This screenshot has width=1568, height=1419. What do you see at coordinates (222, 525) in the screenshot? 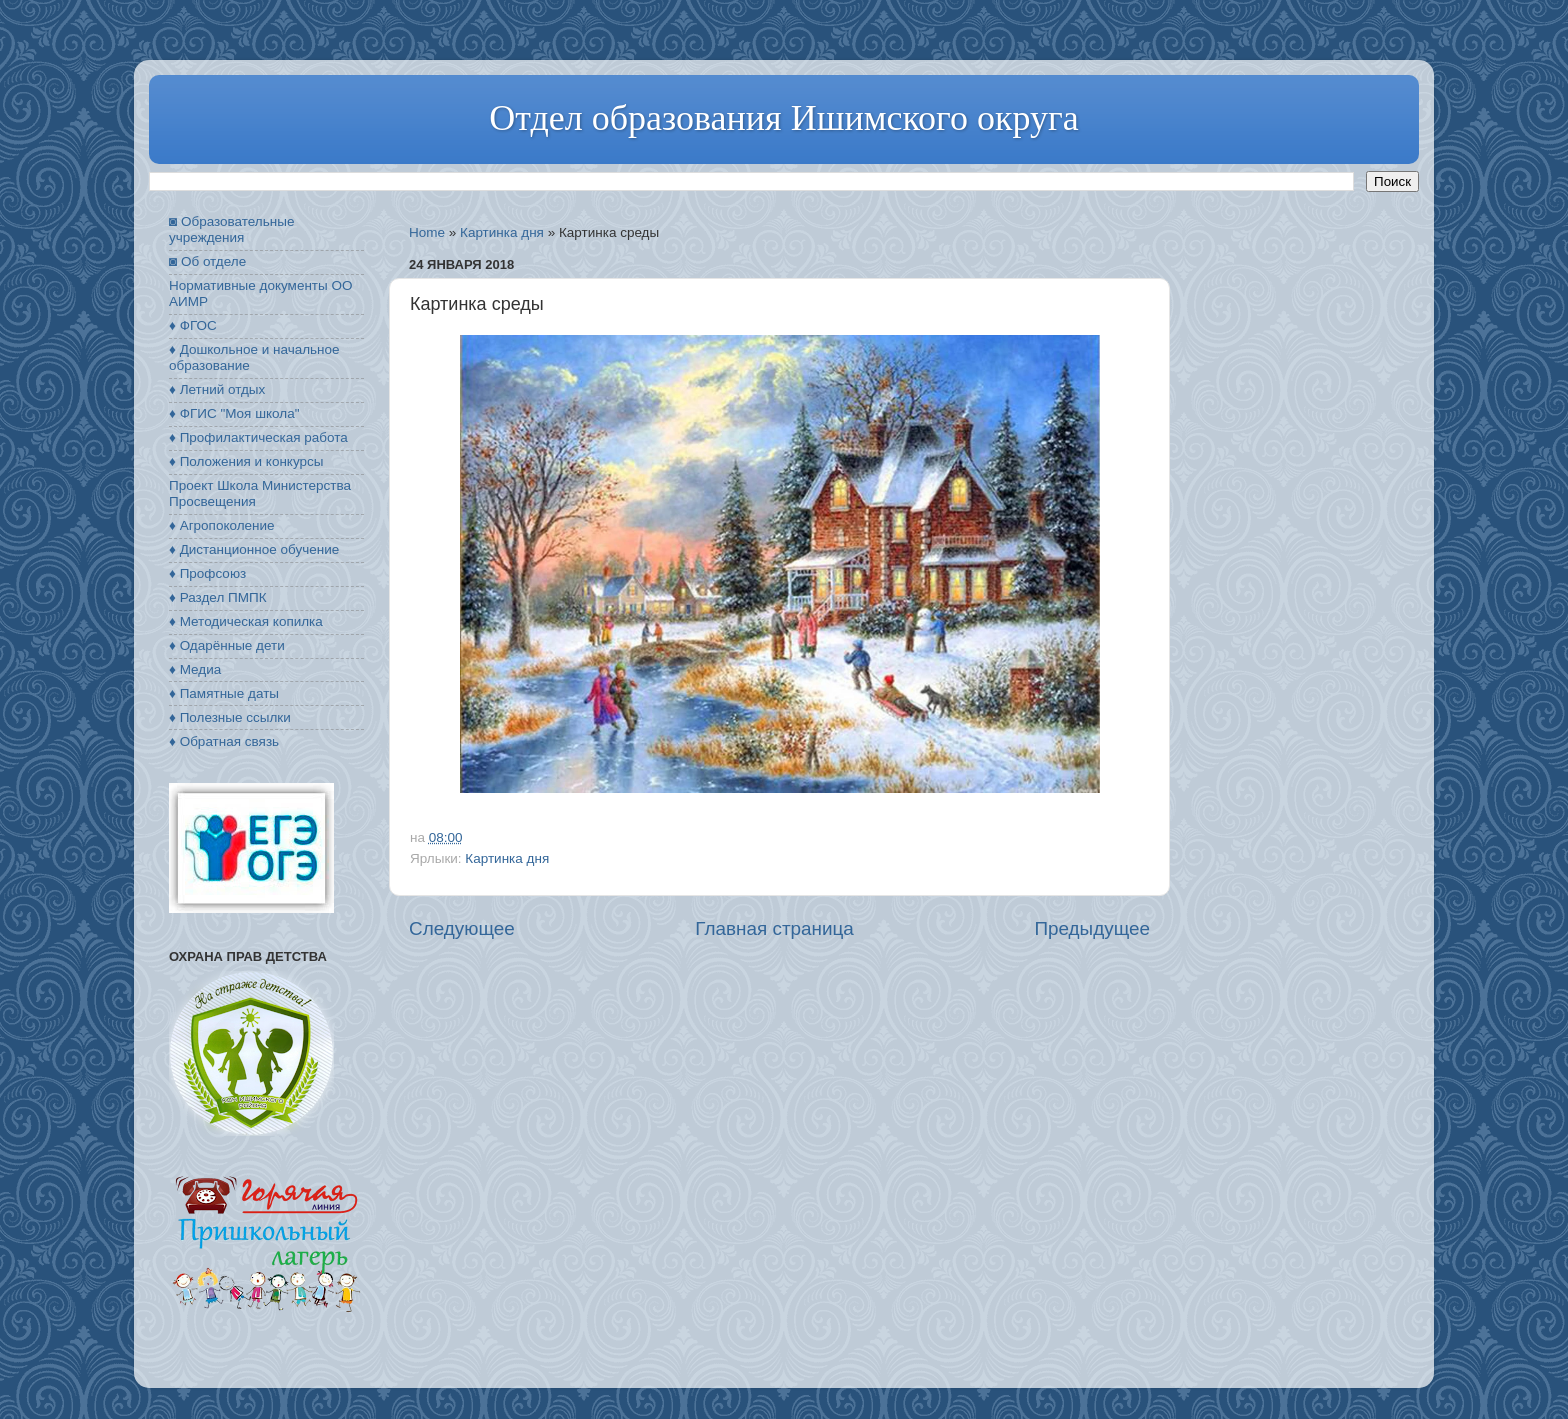
I see `♦ Агропоколение` at bounding box center [222, 525].